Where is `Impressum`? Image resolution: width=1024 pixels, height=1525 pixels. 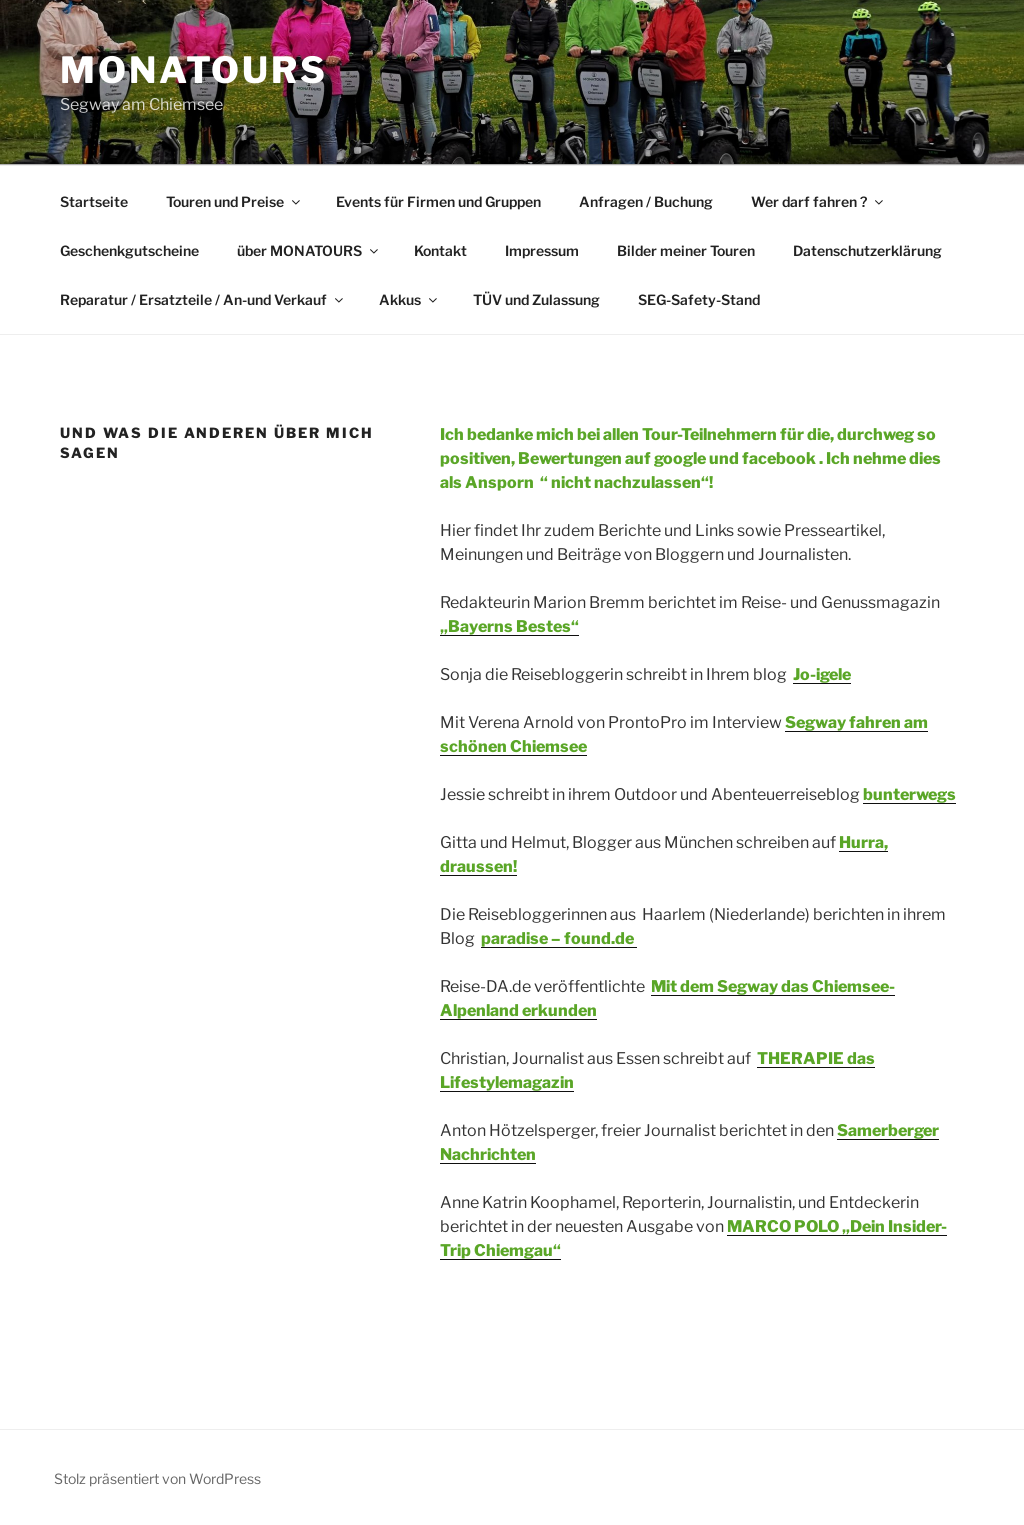
Impressum is located at coordinates (542, 250).